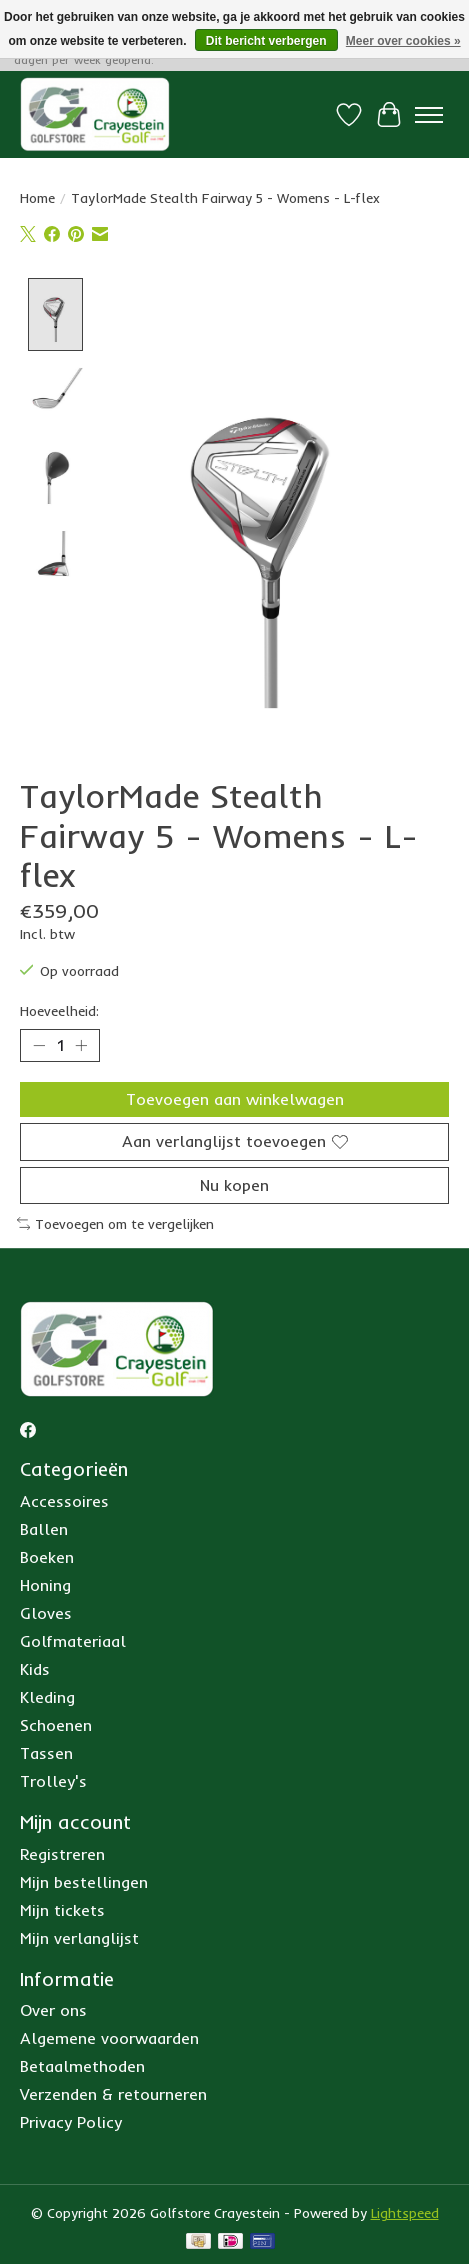 The height and width of the screenshot is (2264, 469). Describe the element at coordinates (81, 1047) in the screenshot. I see `[Hoeveelheid verhogen]` at that location.